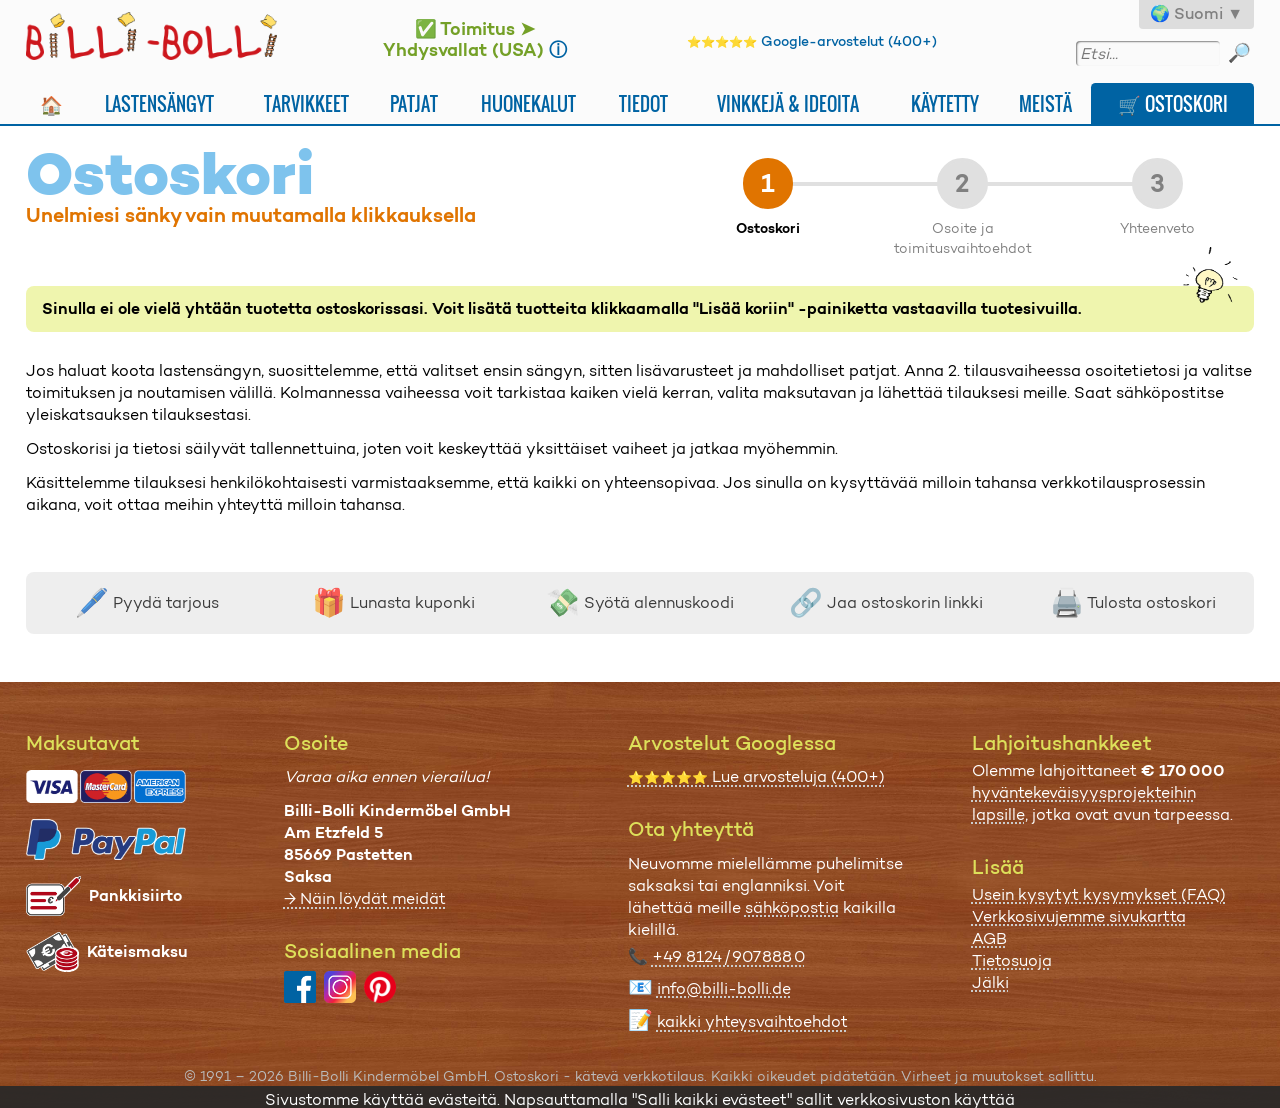 This screenshot has width=1280, height=1108. I want to click on kaikki yhteysvaihtoehdot, so click(752, 1021).